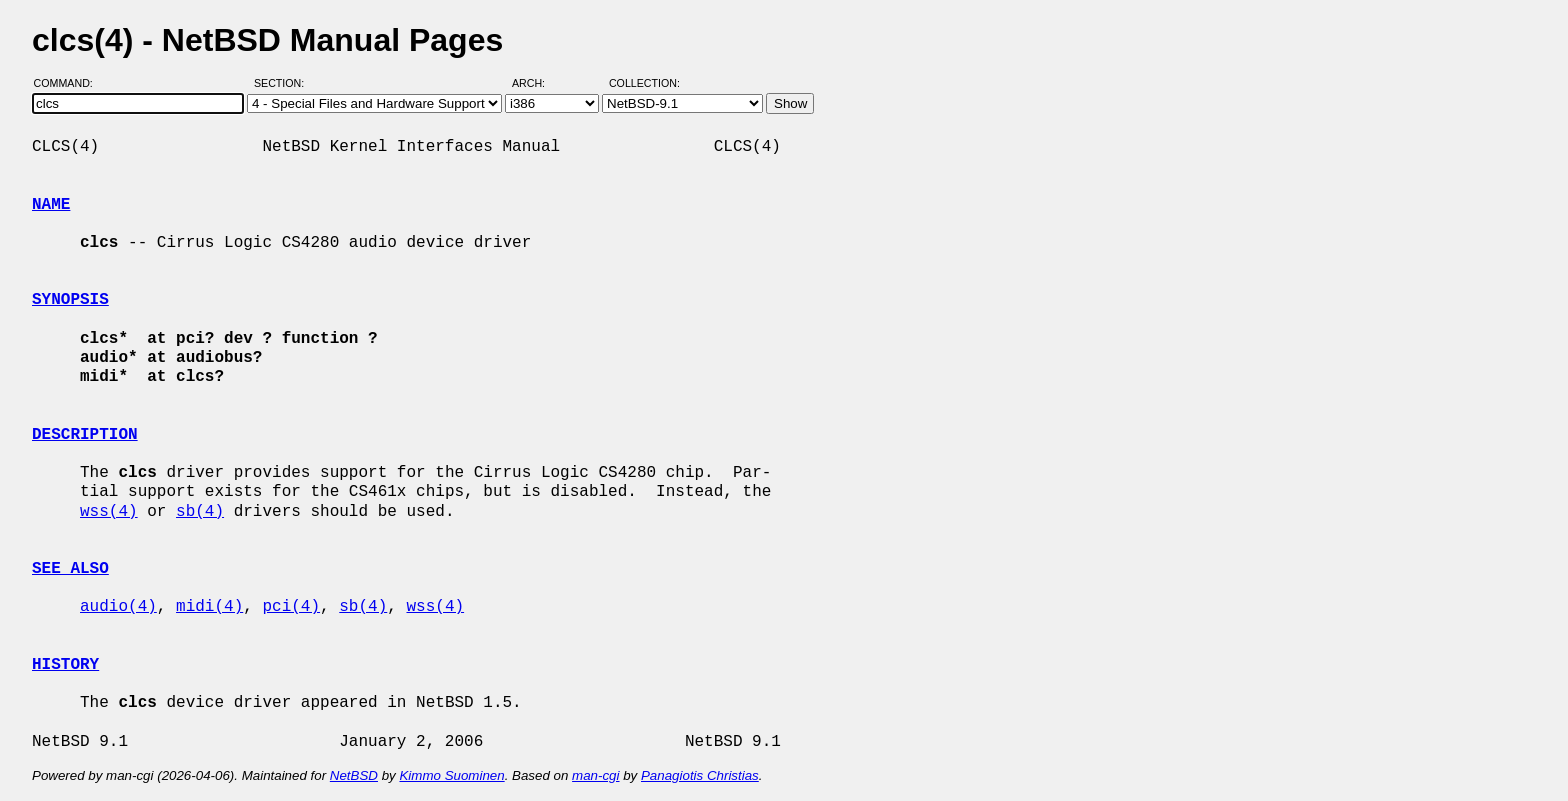 The image size is (1568, 801). What do you see at coordinates (537, 83) in the screenshot?
I see `Arch:` at bounding box center [537, 83].